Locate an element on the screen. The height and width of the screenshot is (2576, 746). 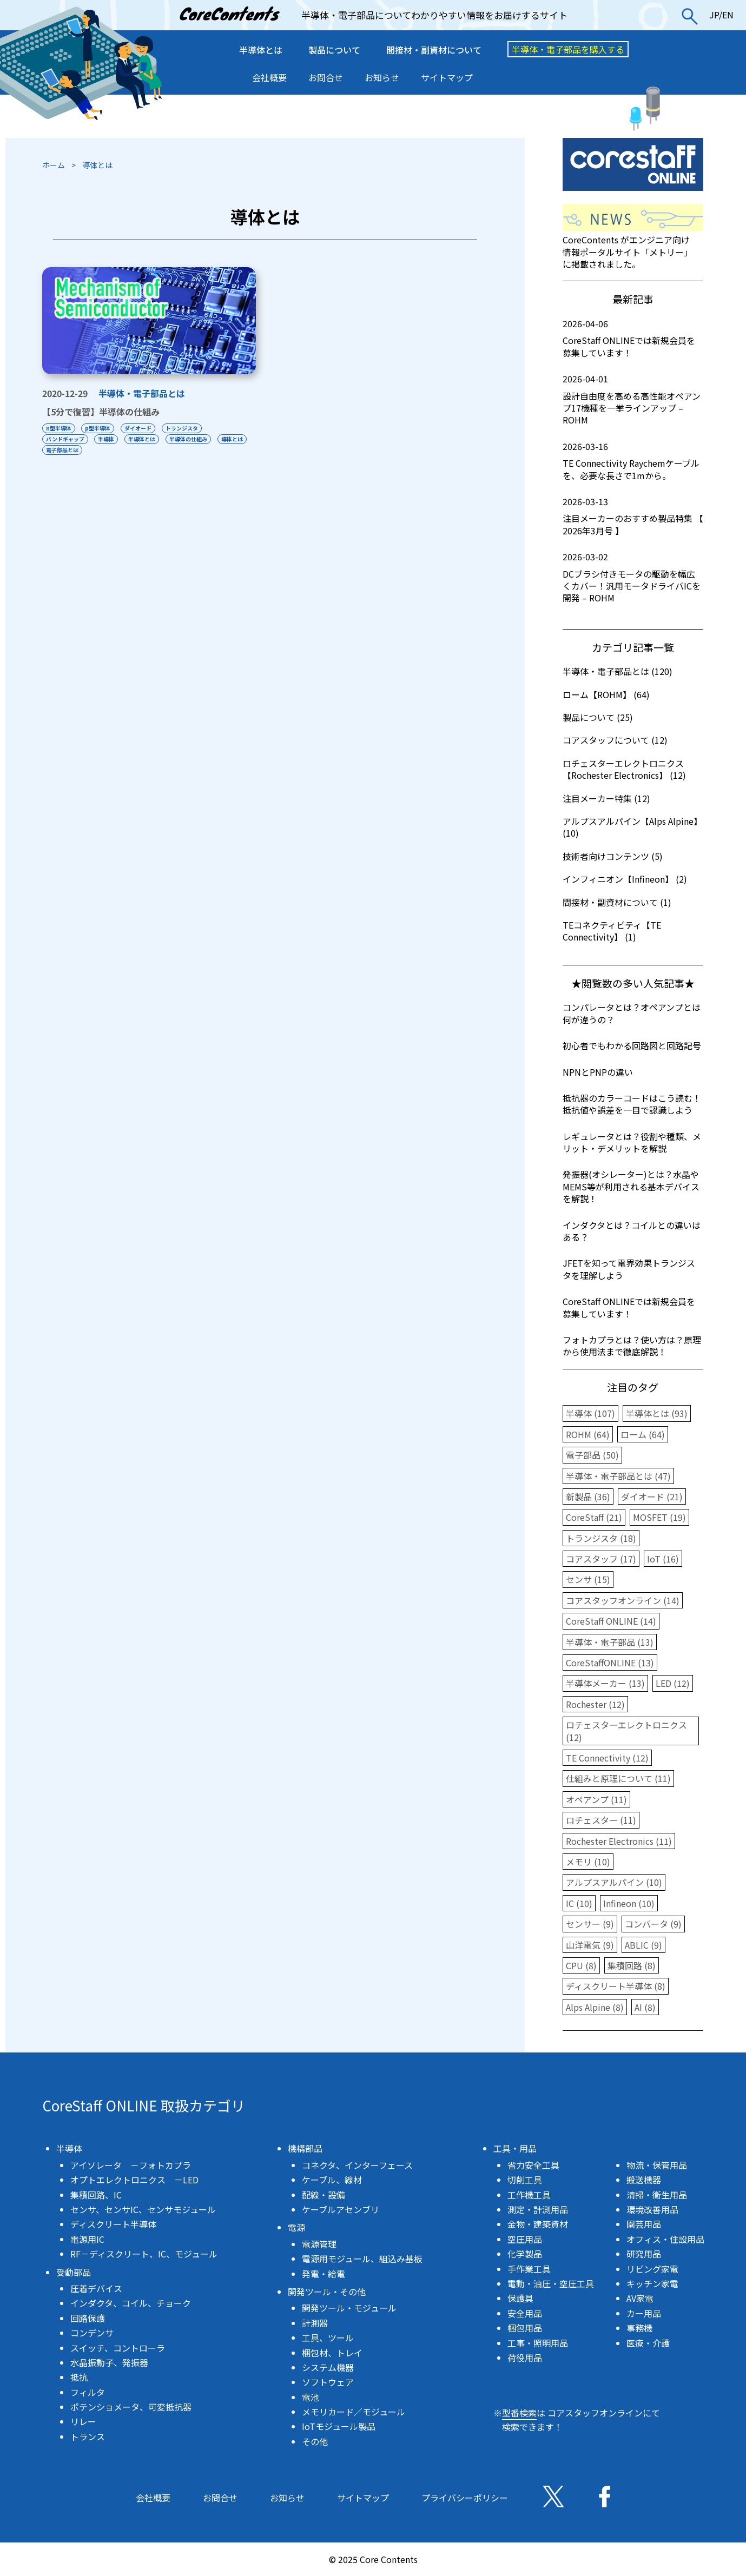
サイトマップ is located at coordinates (447, 77).